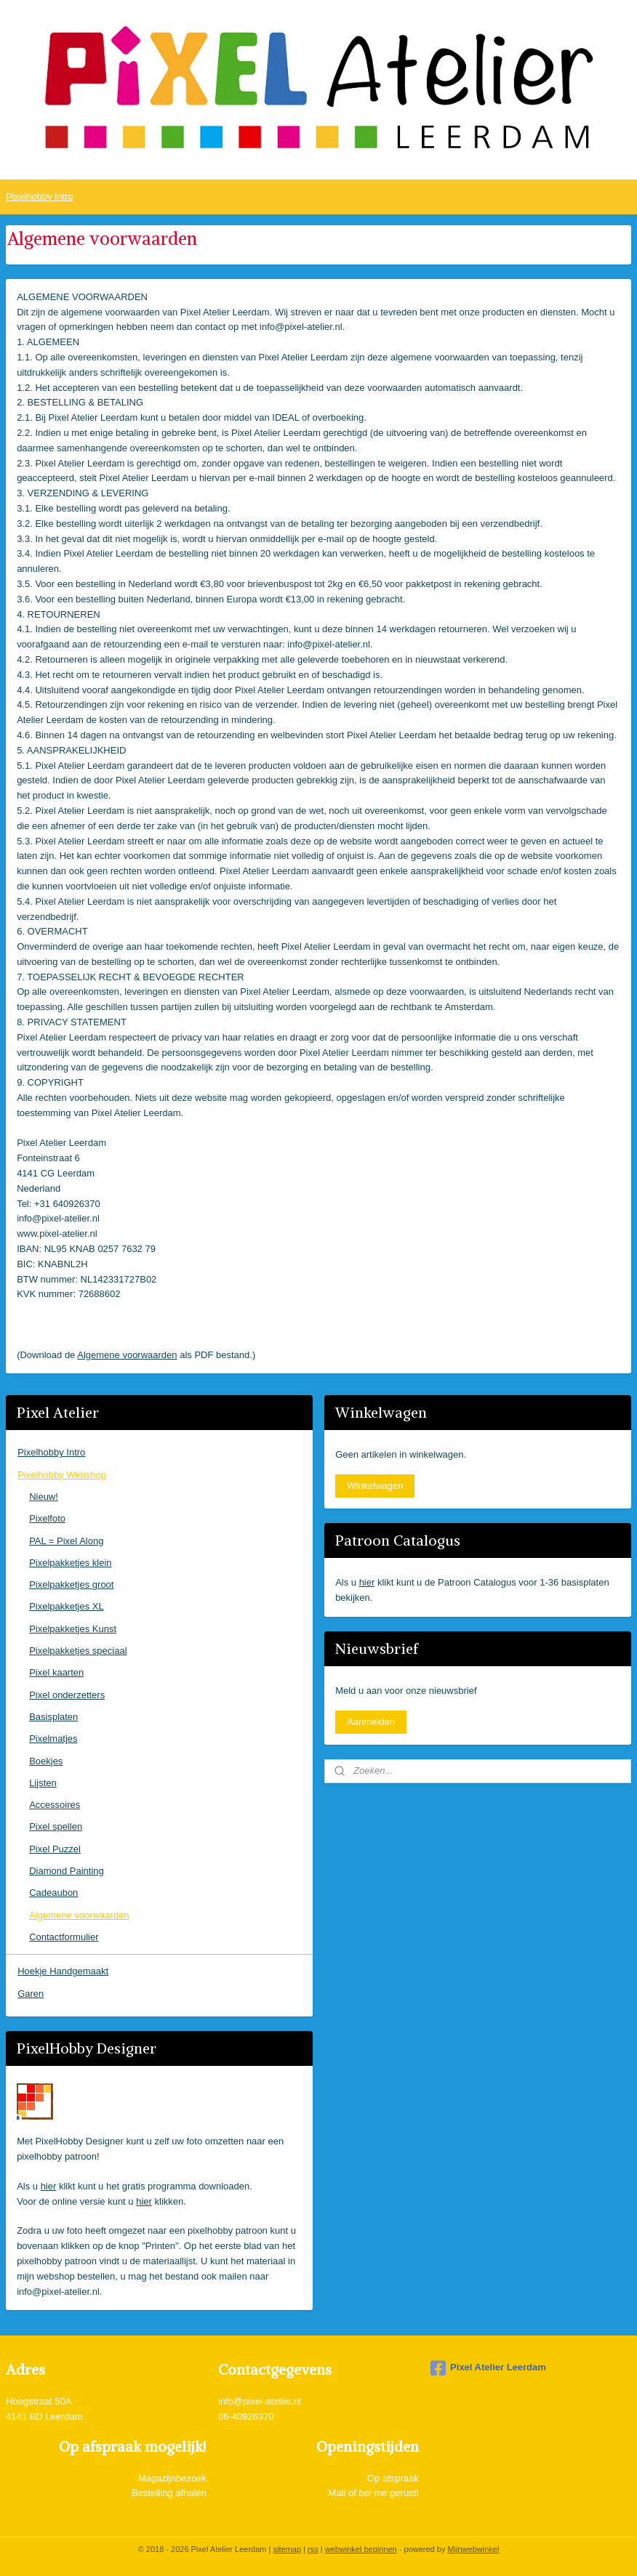 This screenshot has width=637, height=2576. What do you see at coordinates (63, 1936) in the screenshot?
I see `Contactformulier` at bounding box center [63, 1936].